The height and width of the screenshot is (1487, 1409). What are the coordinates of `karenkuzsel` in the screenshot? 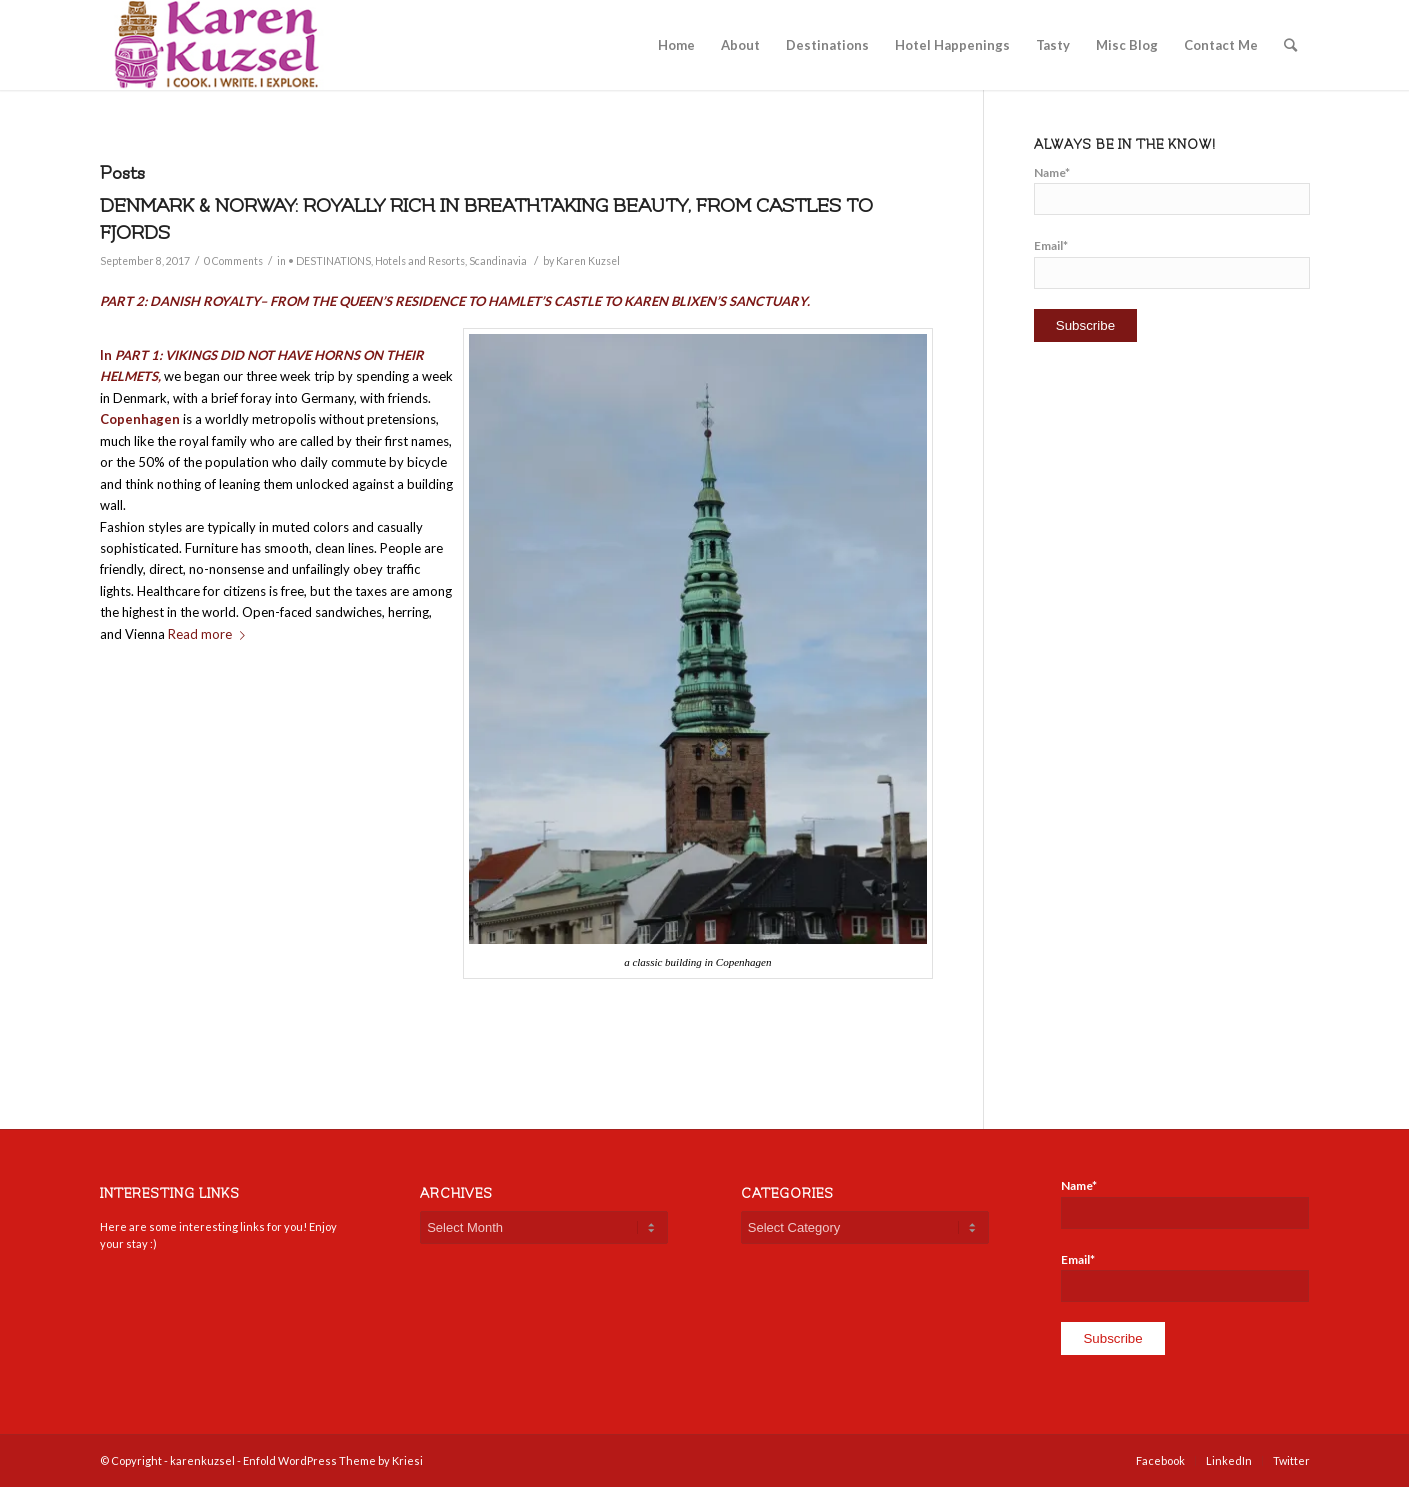 It's located at (202, 1460).